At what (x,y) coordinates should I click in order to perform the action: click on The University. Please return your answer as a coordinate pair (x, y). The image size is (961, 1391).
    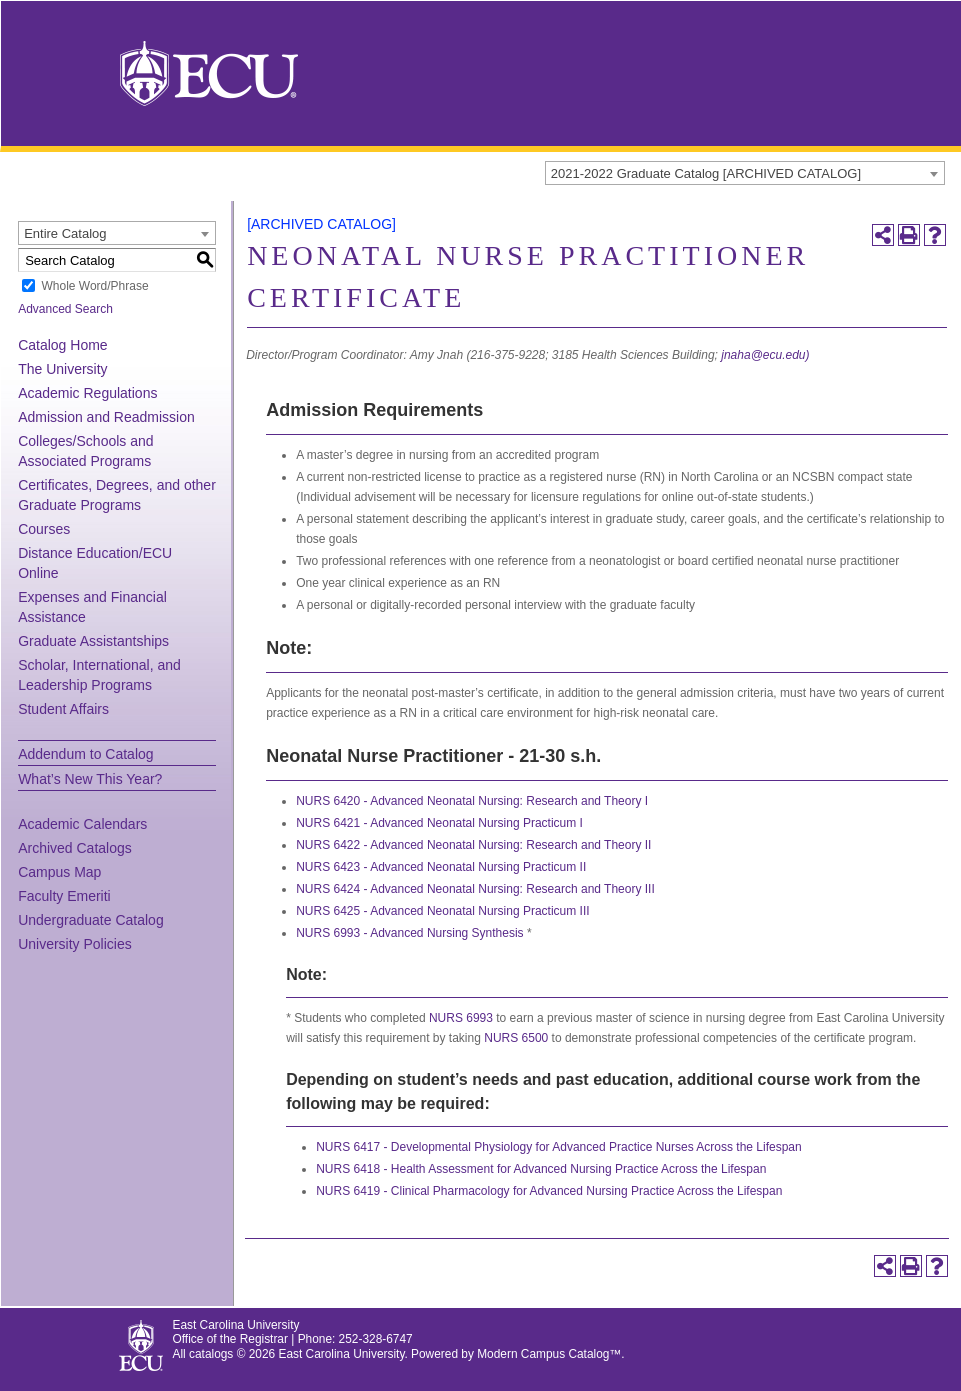
    Looking at the image, I should click on (62, 369).